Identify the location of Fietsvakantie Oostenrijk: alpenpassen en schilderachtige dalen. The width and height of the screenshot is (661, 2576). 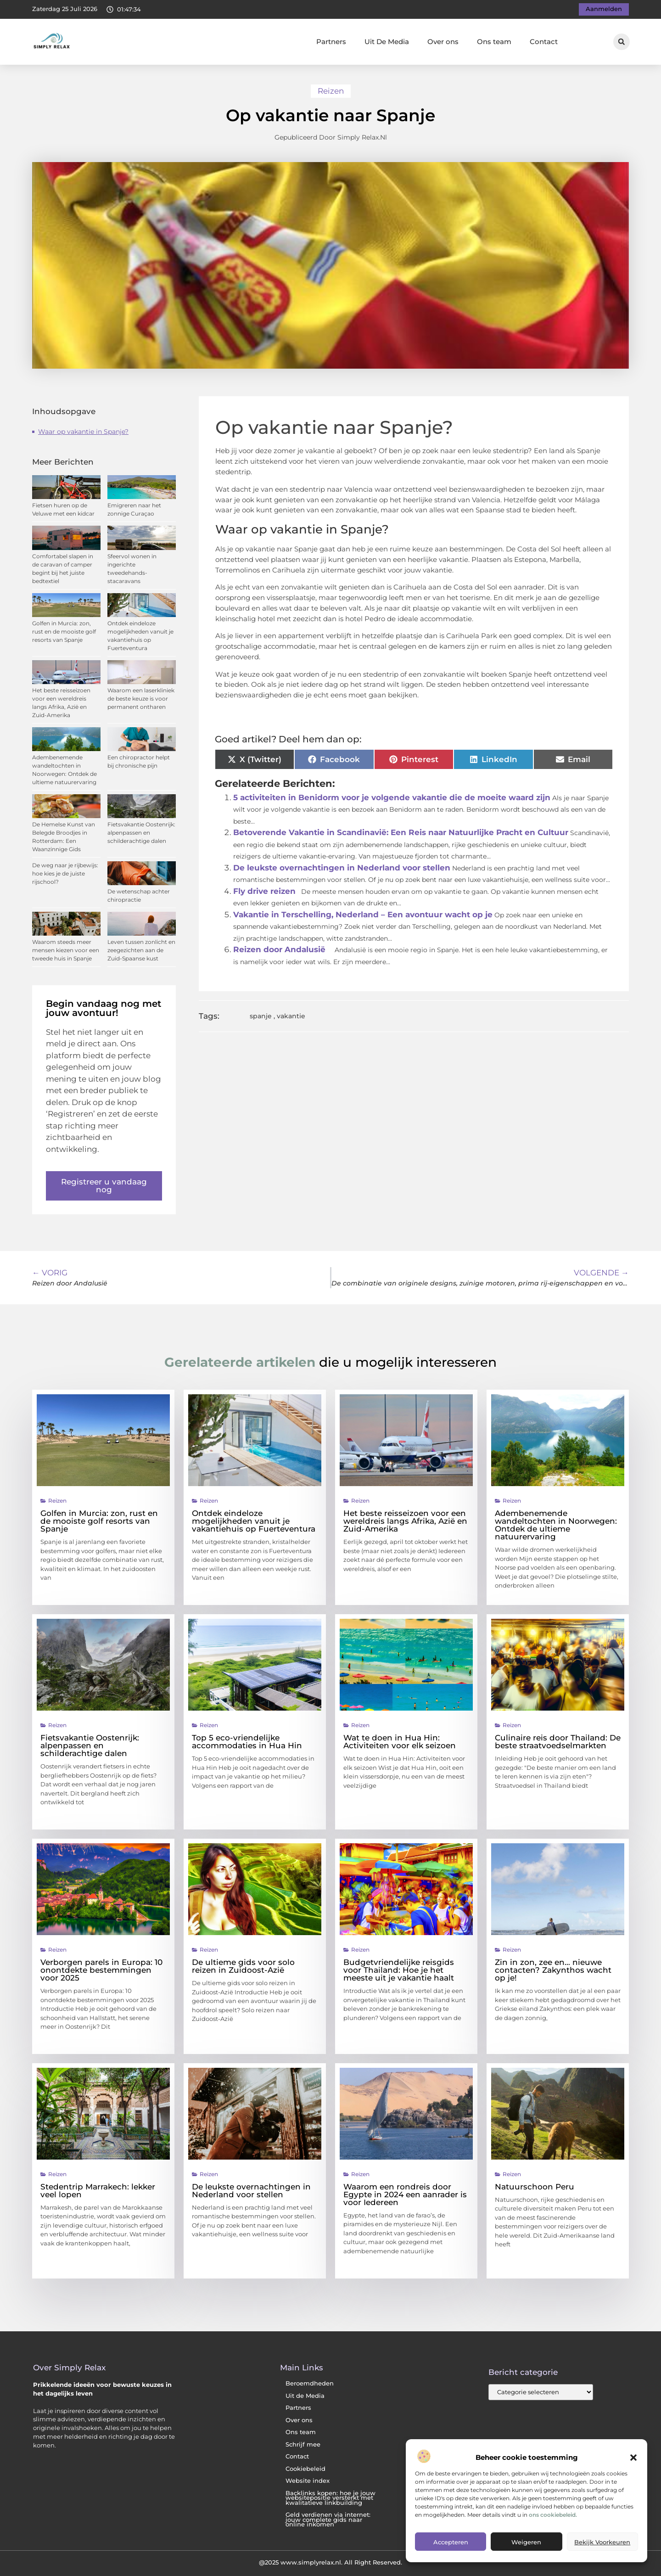
(141, 832).